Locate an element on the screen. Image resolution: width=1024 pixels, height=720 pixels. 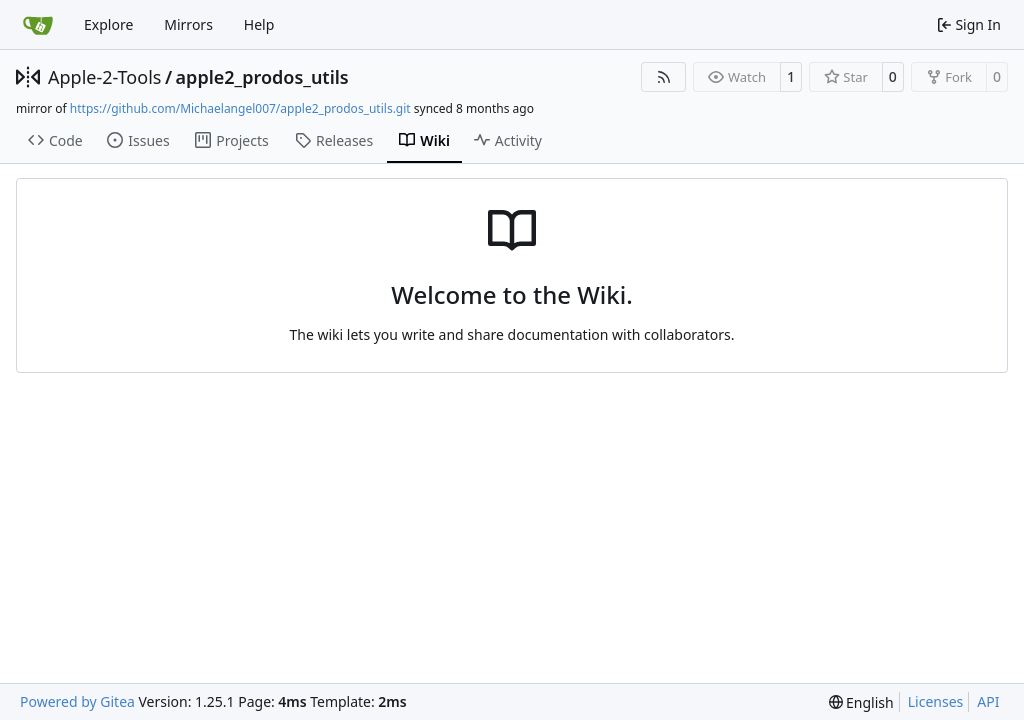
Apple-2-Tools is located at coordinates (104, 77).